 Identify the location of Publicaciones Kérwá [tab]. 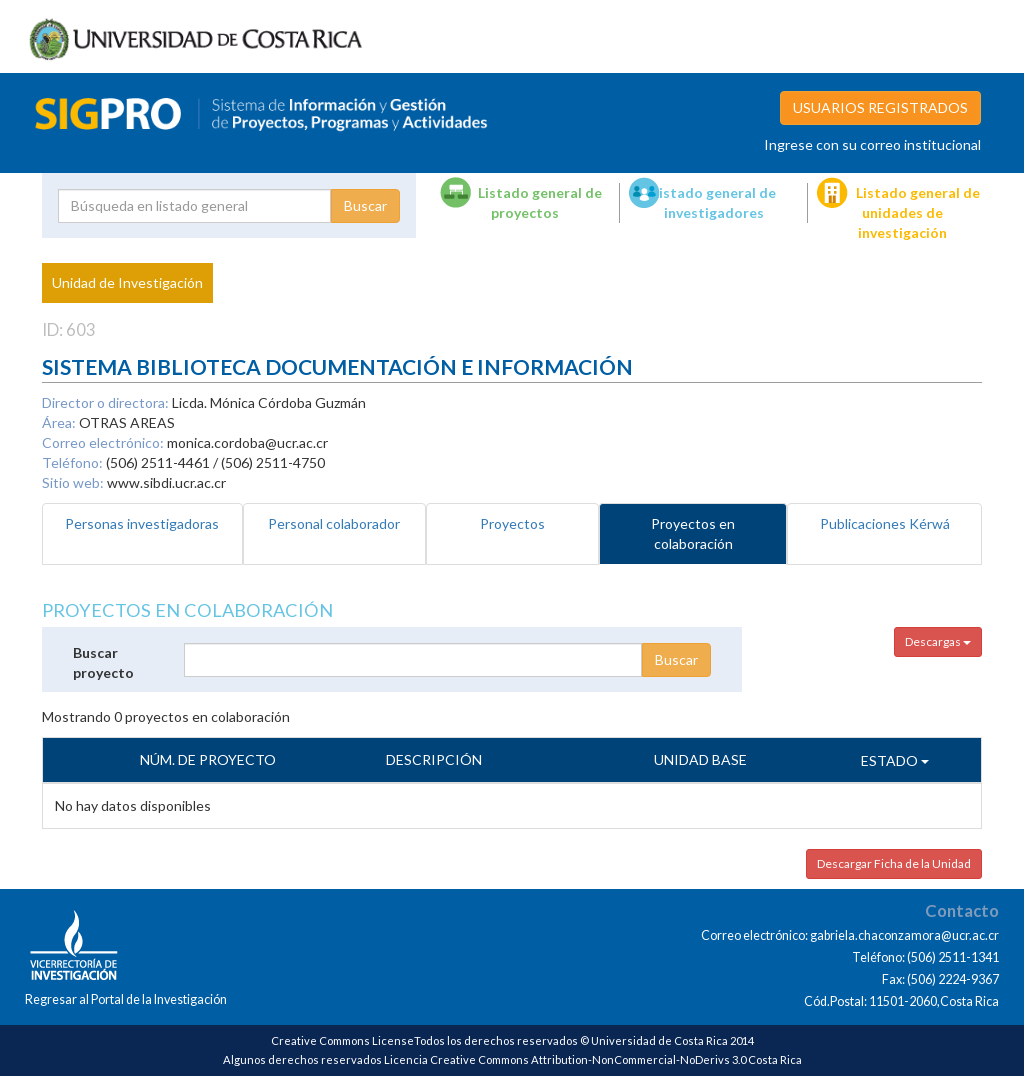
(885, 523).